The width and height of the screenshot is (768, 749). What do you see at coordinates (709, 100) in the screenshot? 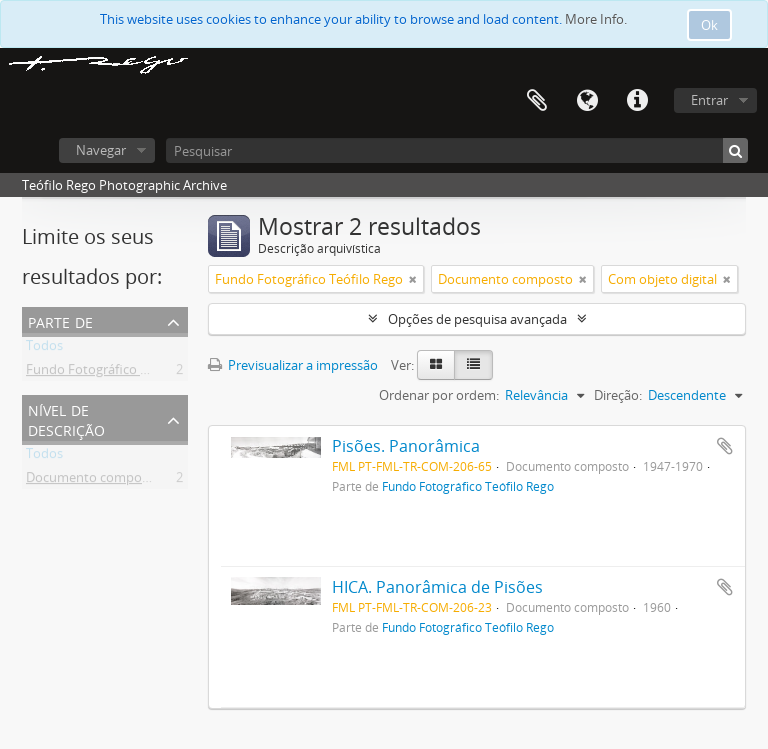
I see `Entrar` at bounding box center [709, 100].